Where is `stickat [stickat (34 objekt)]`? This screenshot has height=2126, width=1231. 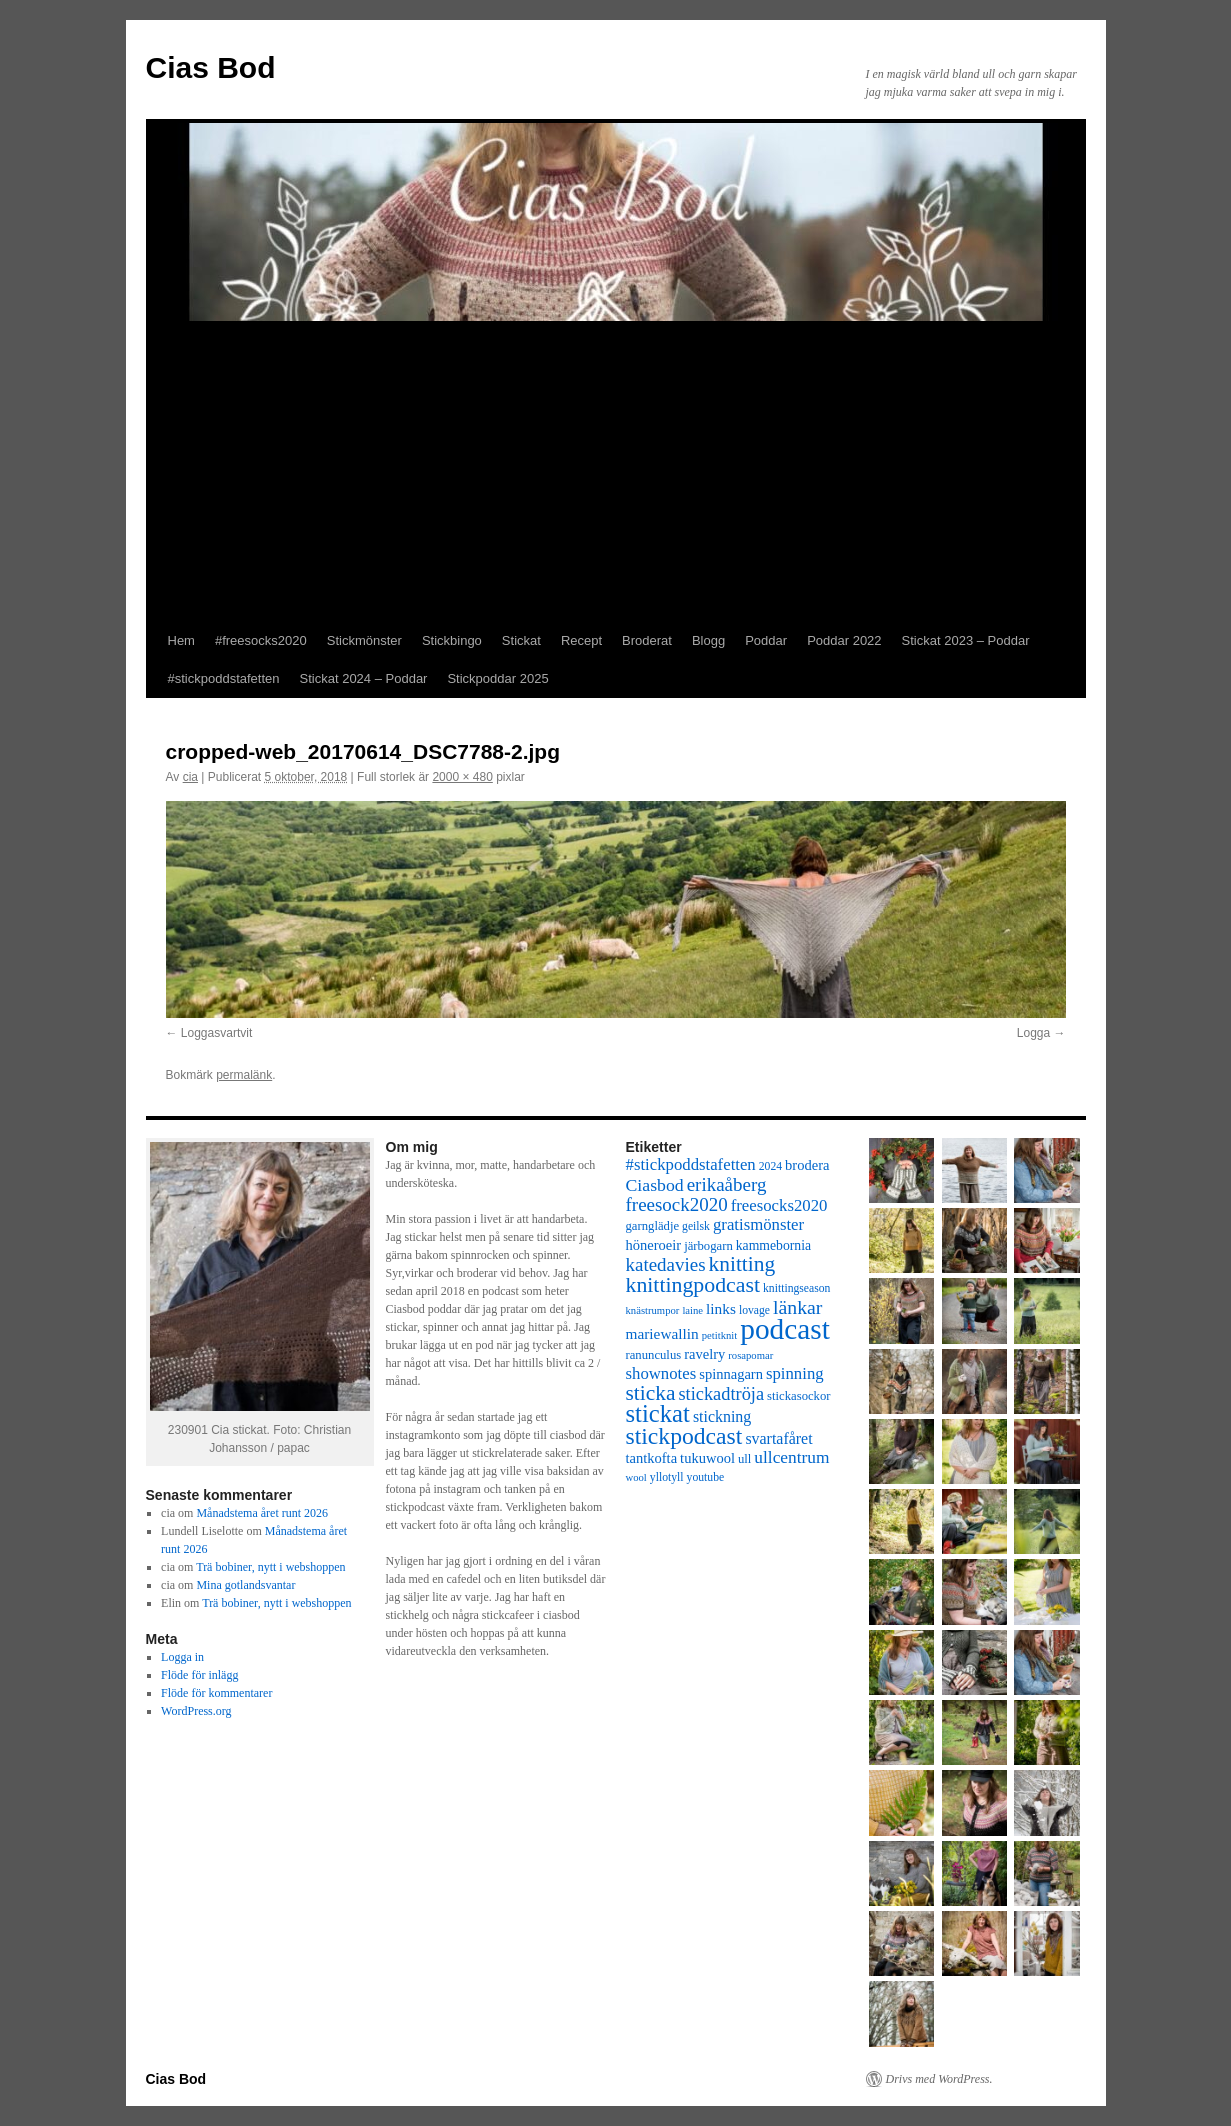
stickat [stickat (34 objekt)] is located at coordinates (658, 1413).